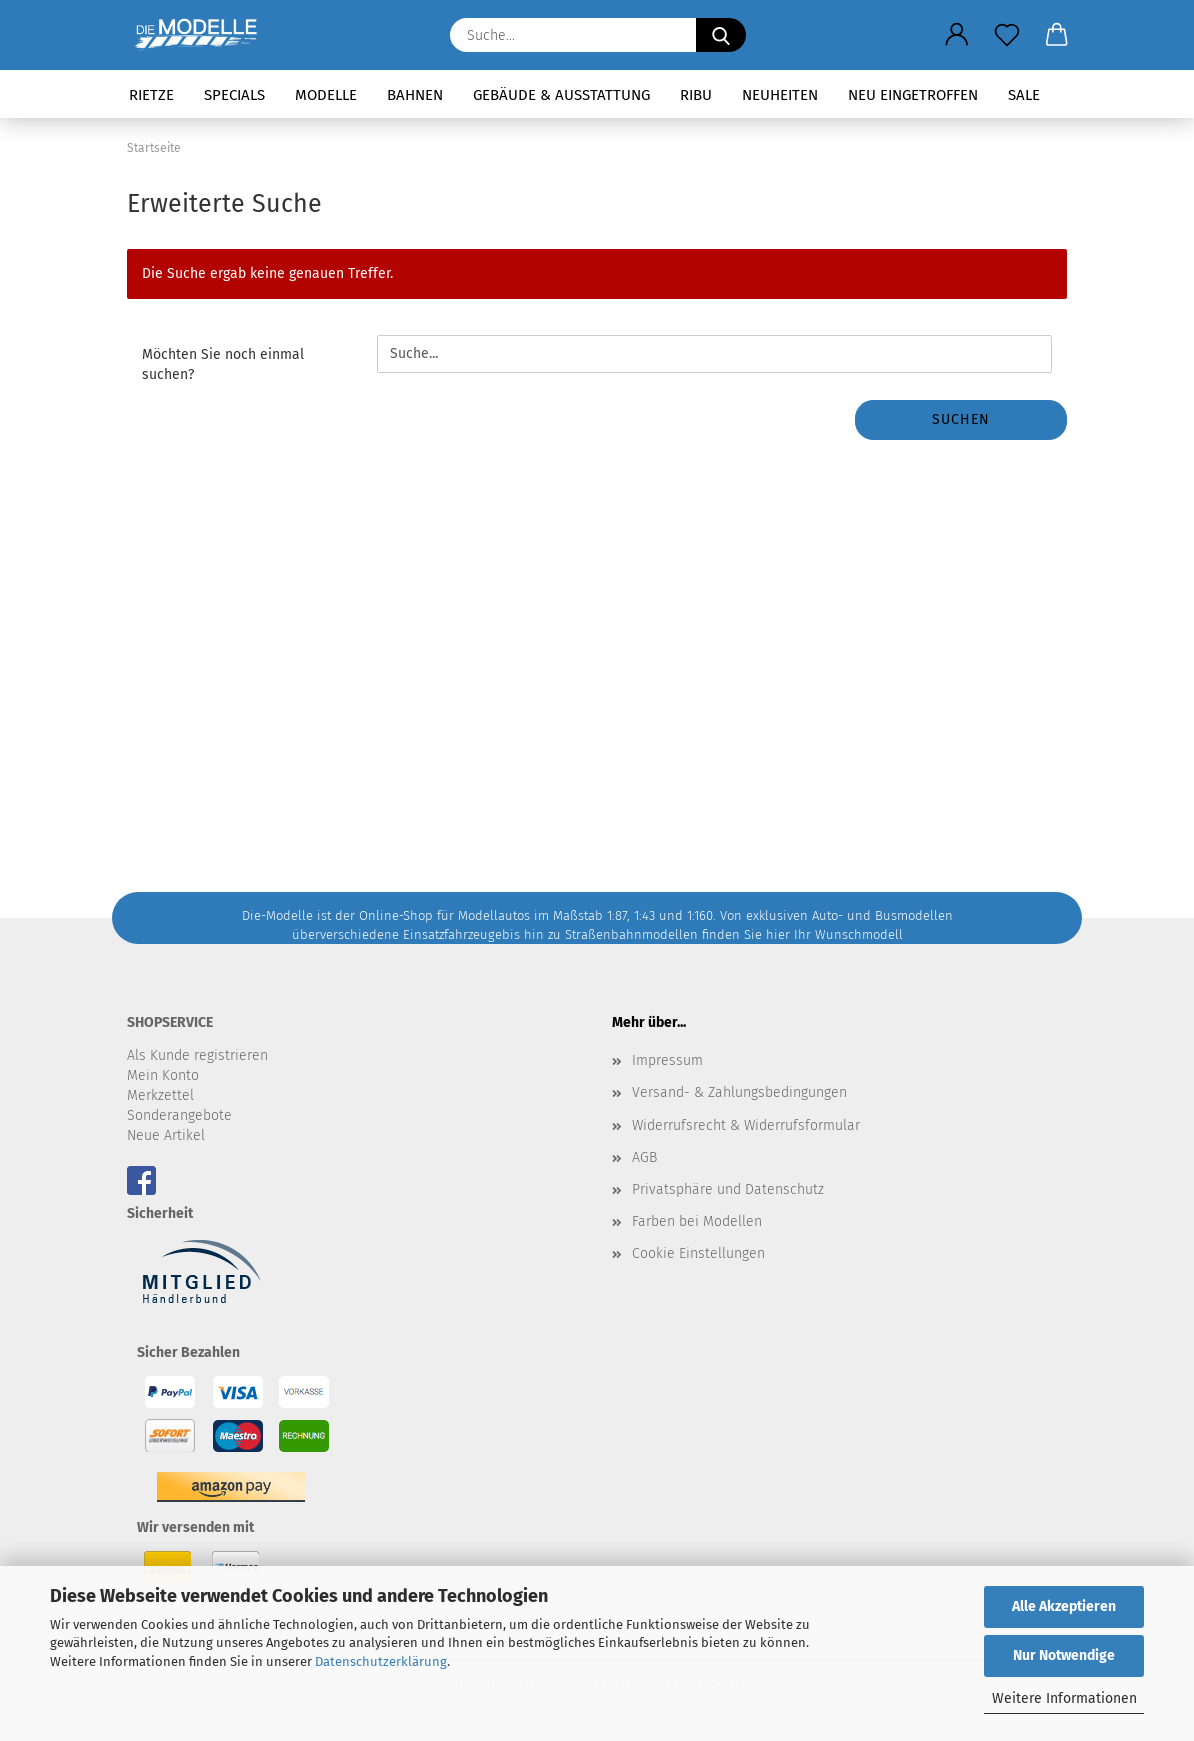  Describe the element at coordinates (697, 1221) in the screenshot. I see `Farben bei Modellen` at that location.